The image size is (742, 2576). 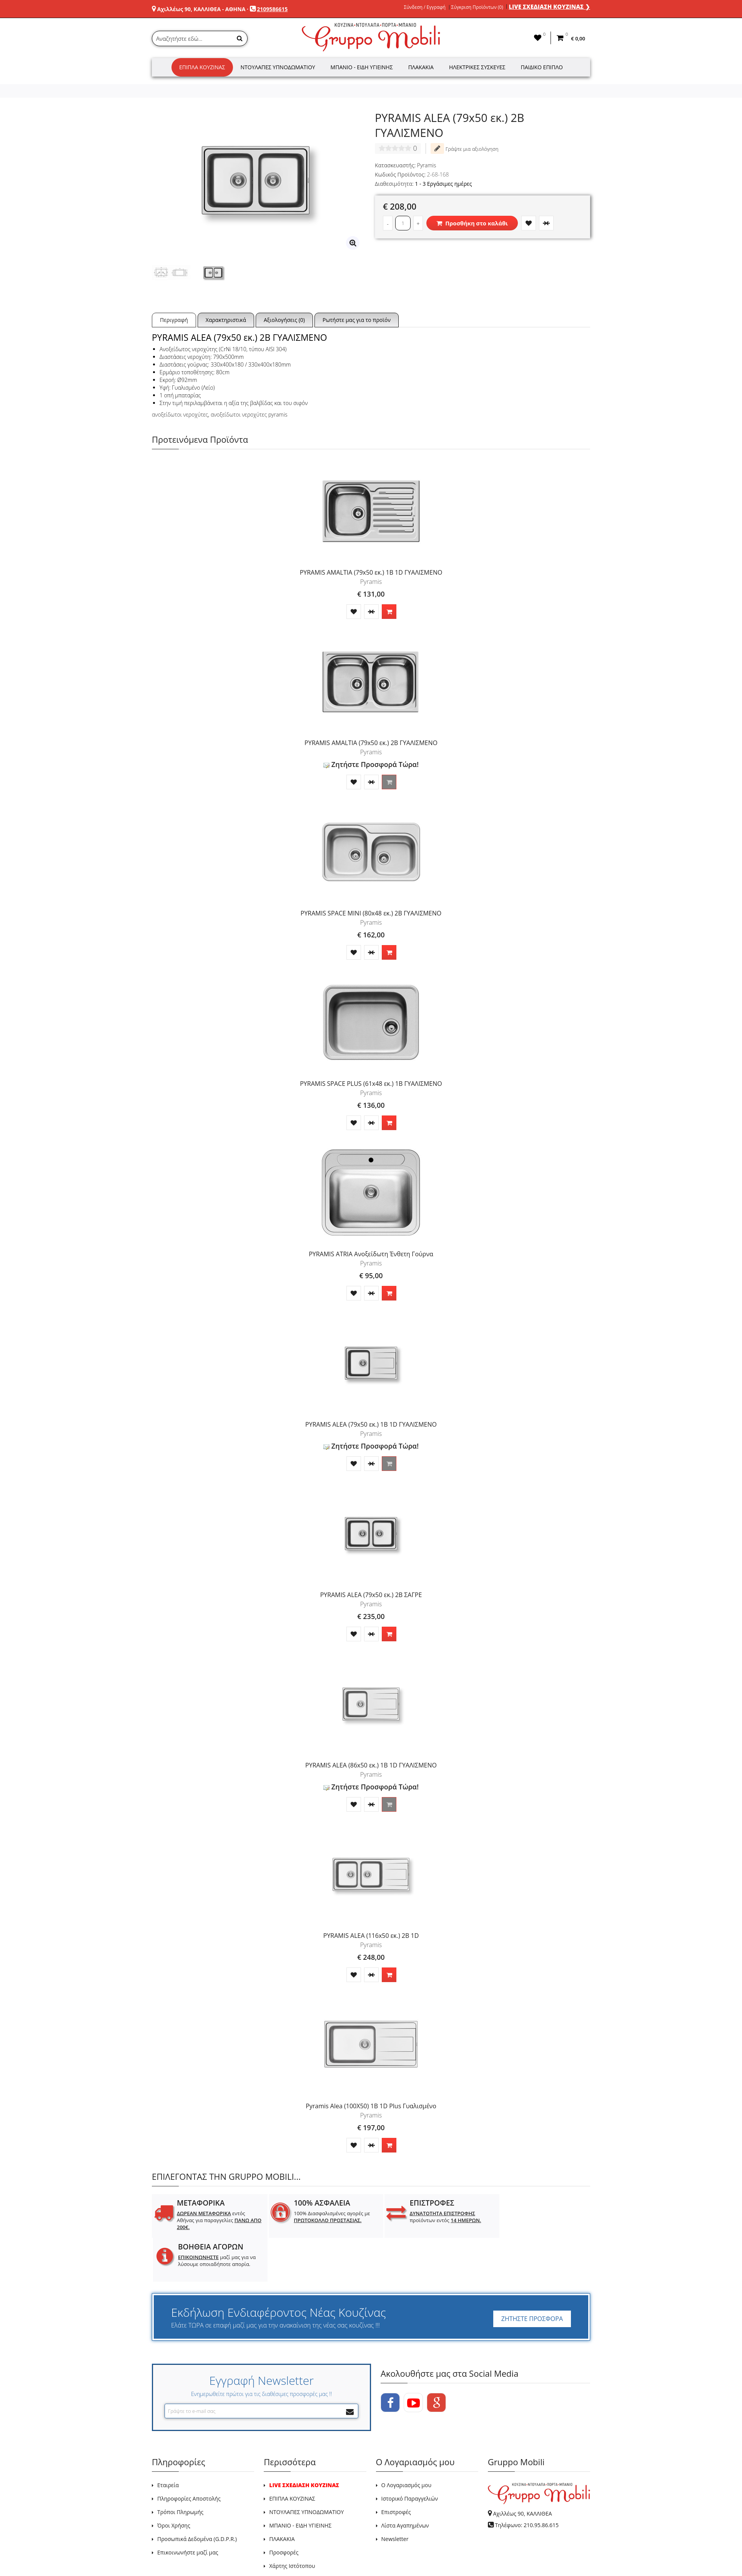 What do you see at coordinates (477, 7) in the screenshot?
I see `Σύγκριση Προϊόντων (0)` at bounding box center [477, 7].